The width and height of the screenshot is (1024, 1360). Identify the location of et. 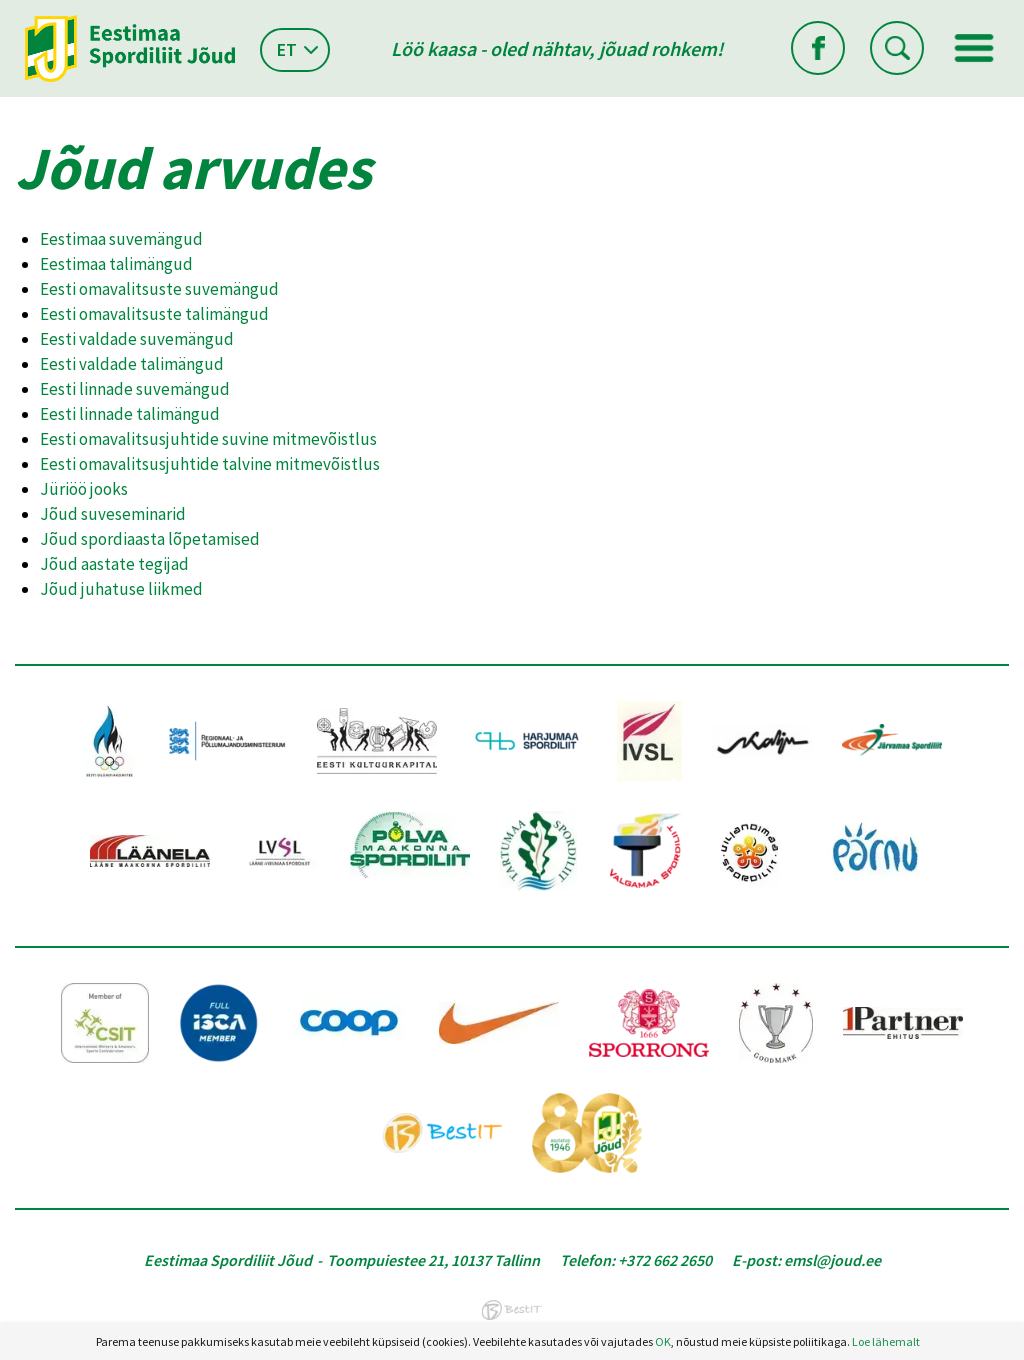
(287, 49).